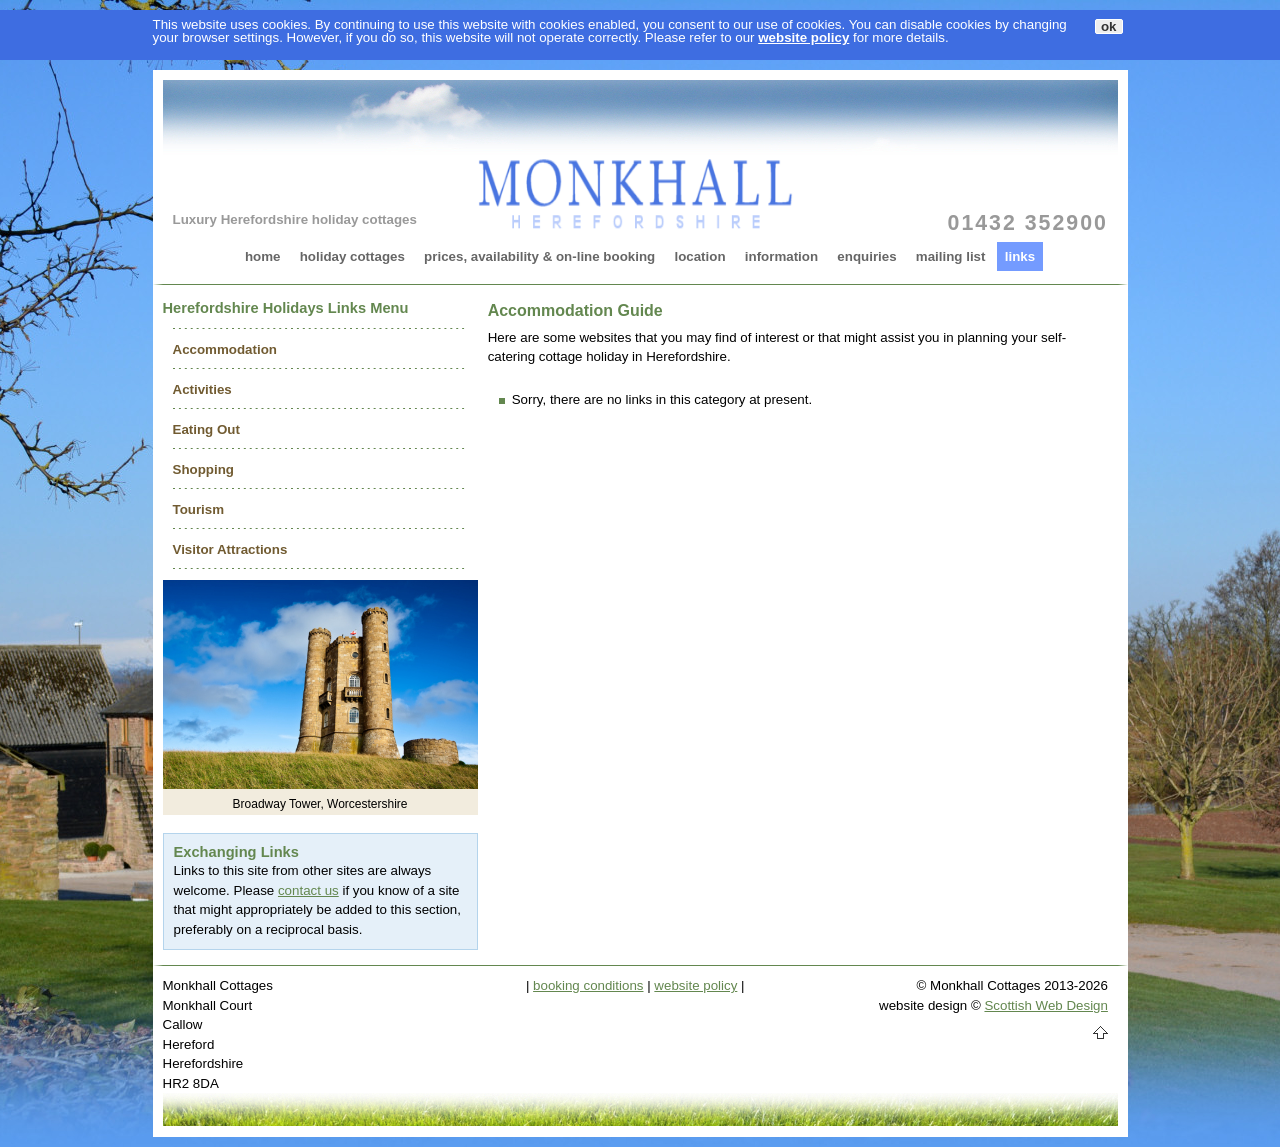  I want to click on prices, availability & on-line booking, so click(539, 256).